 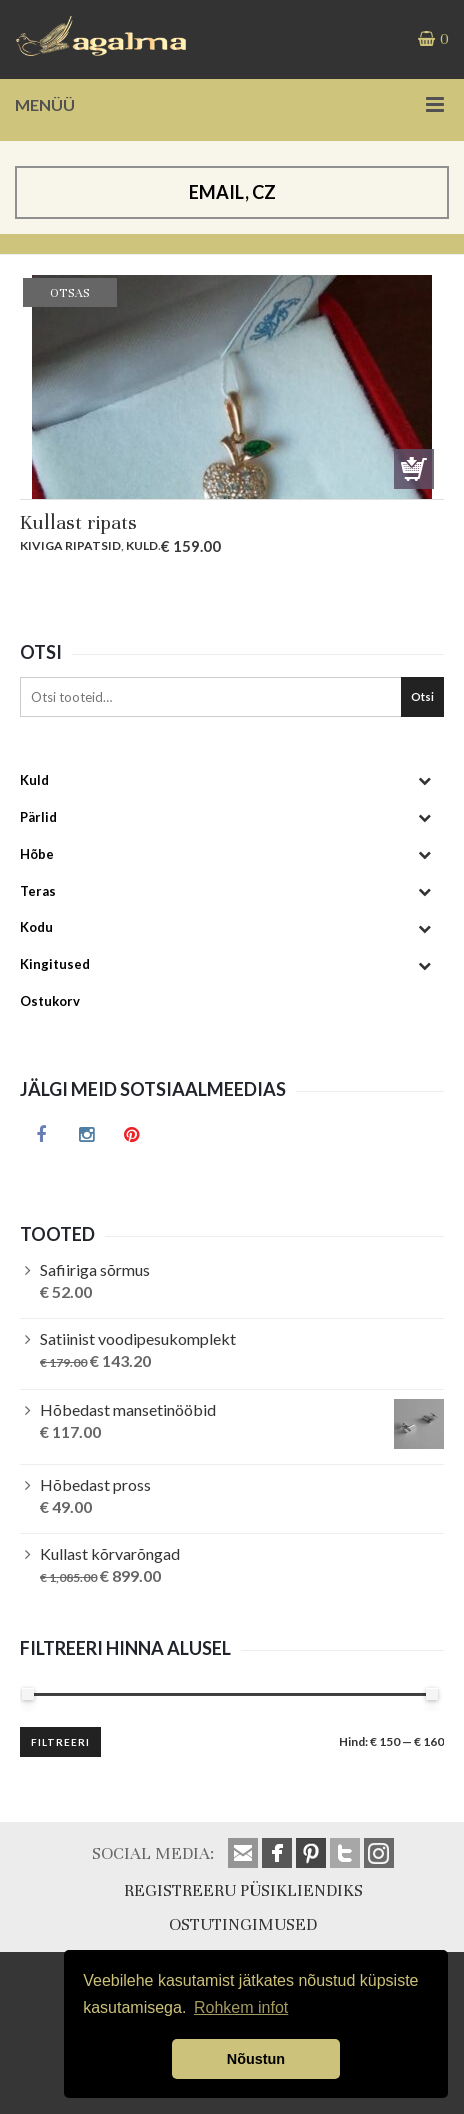 I want to click on Nõustun [button], so click(x=256, y=2059).